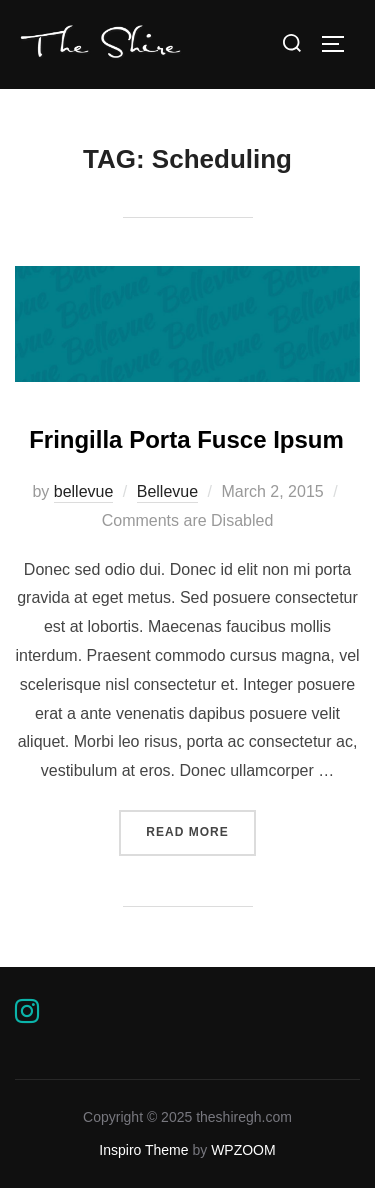 This screenshot has width=375, height=1188. What do you see at coordinates (186, 439) in the screenshot?
I see `Fringilla Porta Fusce Ipsum` at bounding box center [186, 439].